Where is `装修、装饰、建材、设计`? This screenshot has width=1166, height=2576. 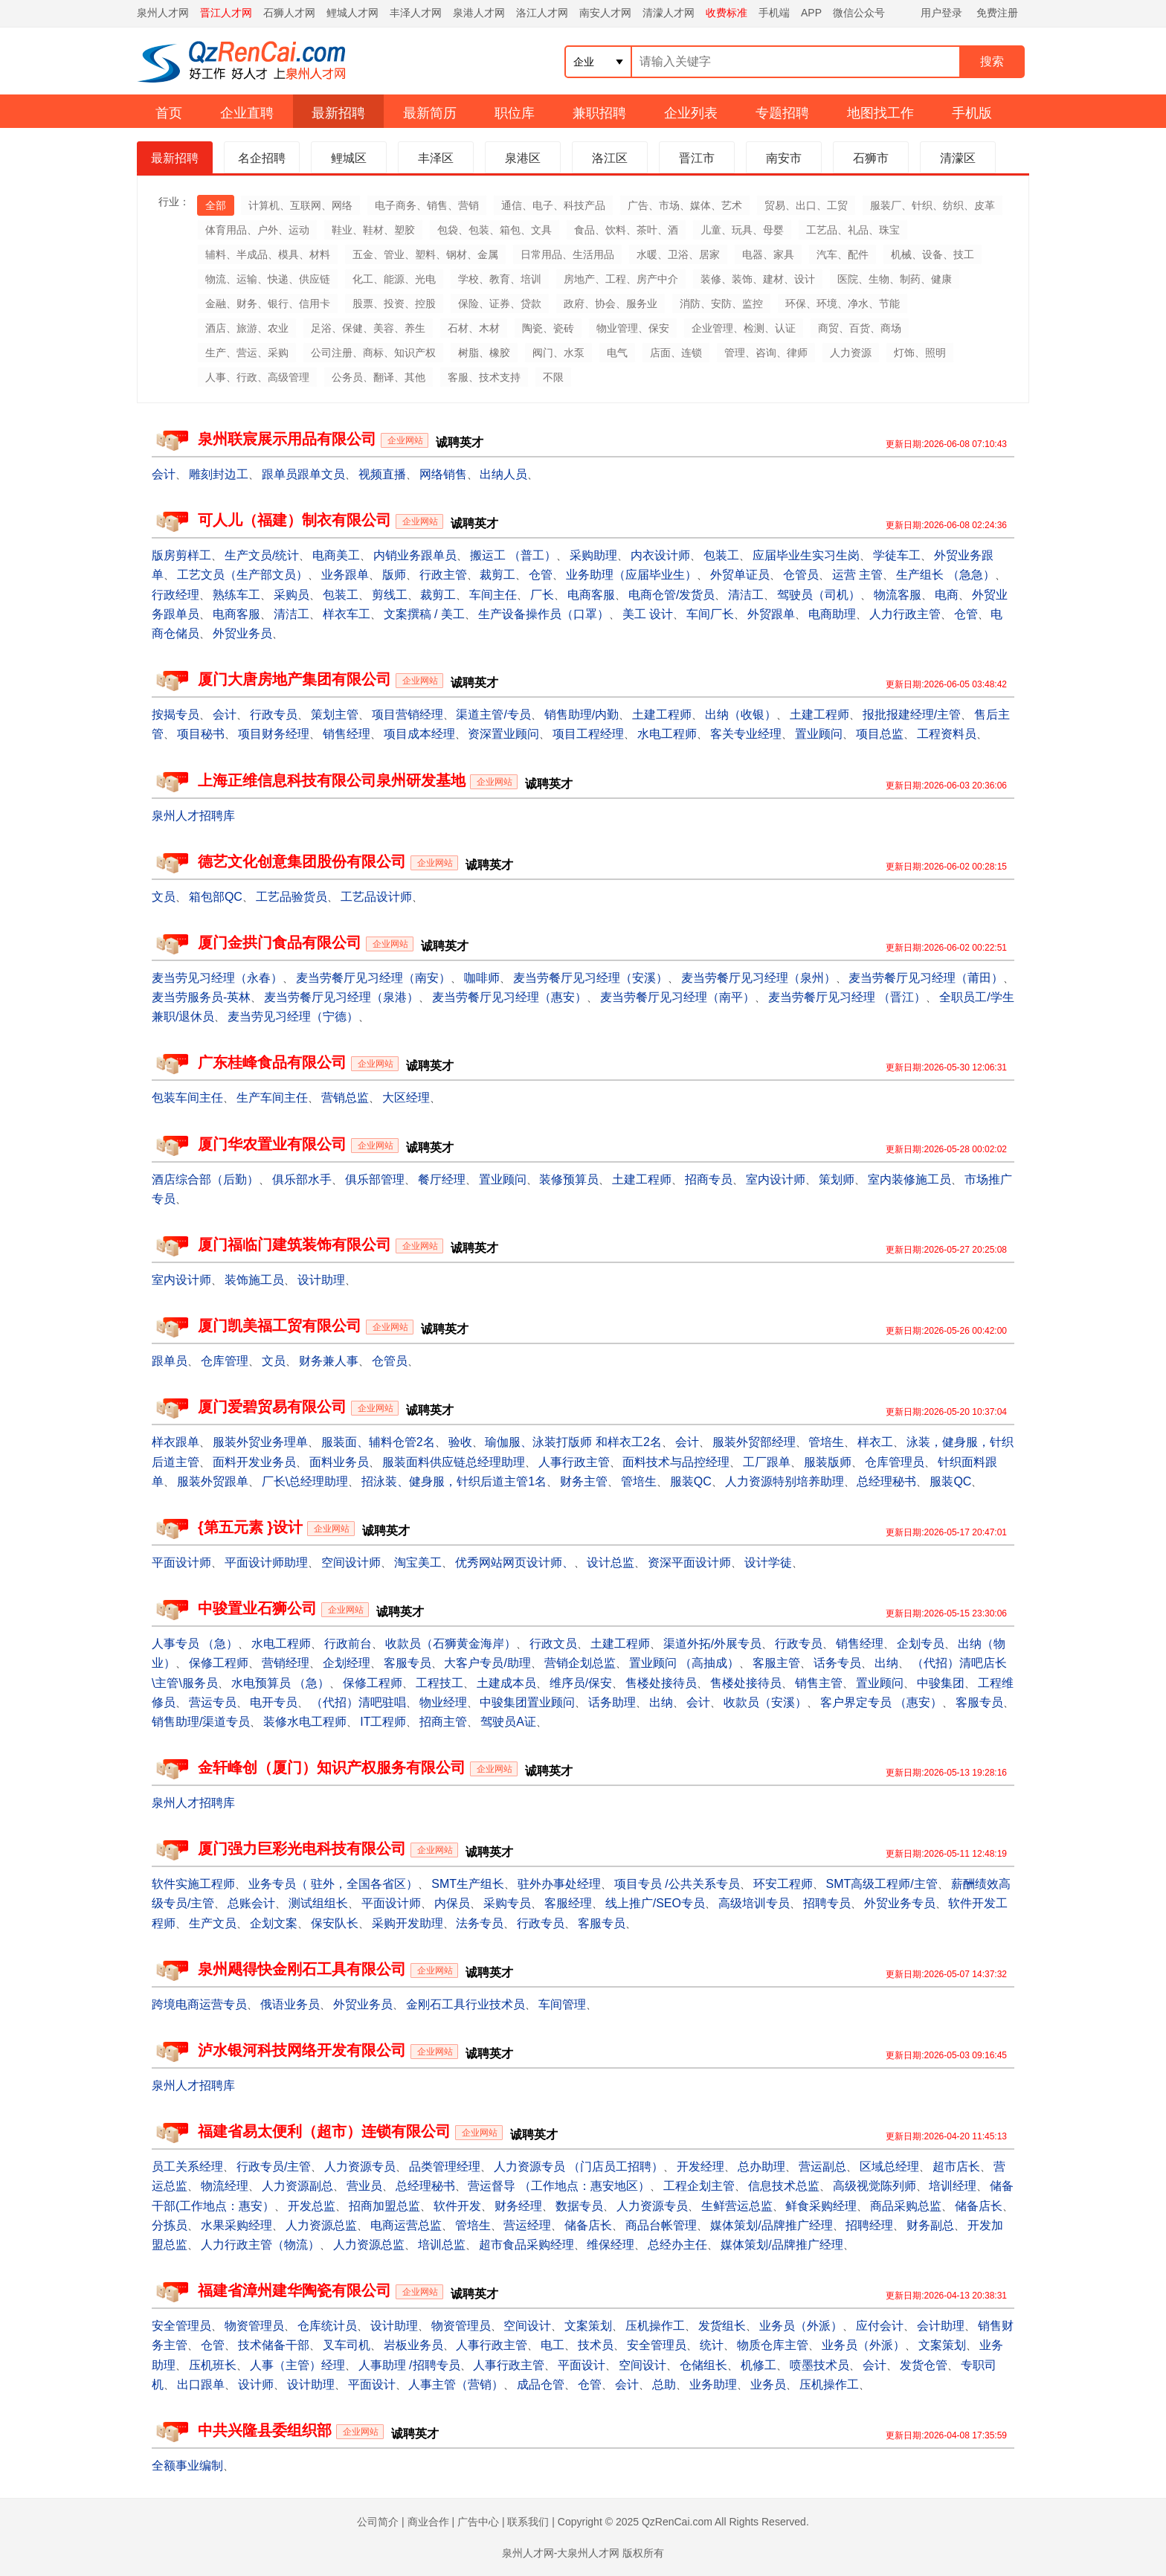
装修、装饰、建材、设计 is located at coordinates (757, 279).